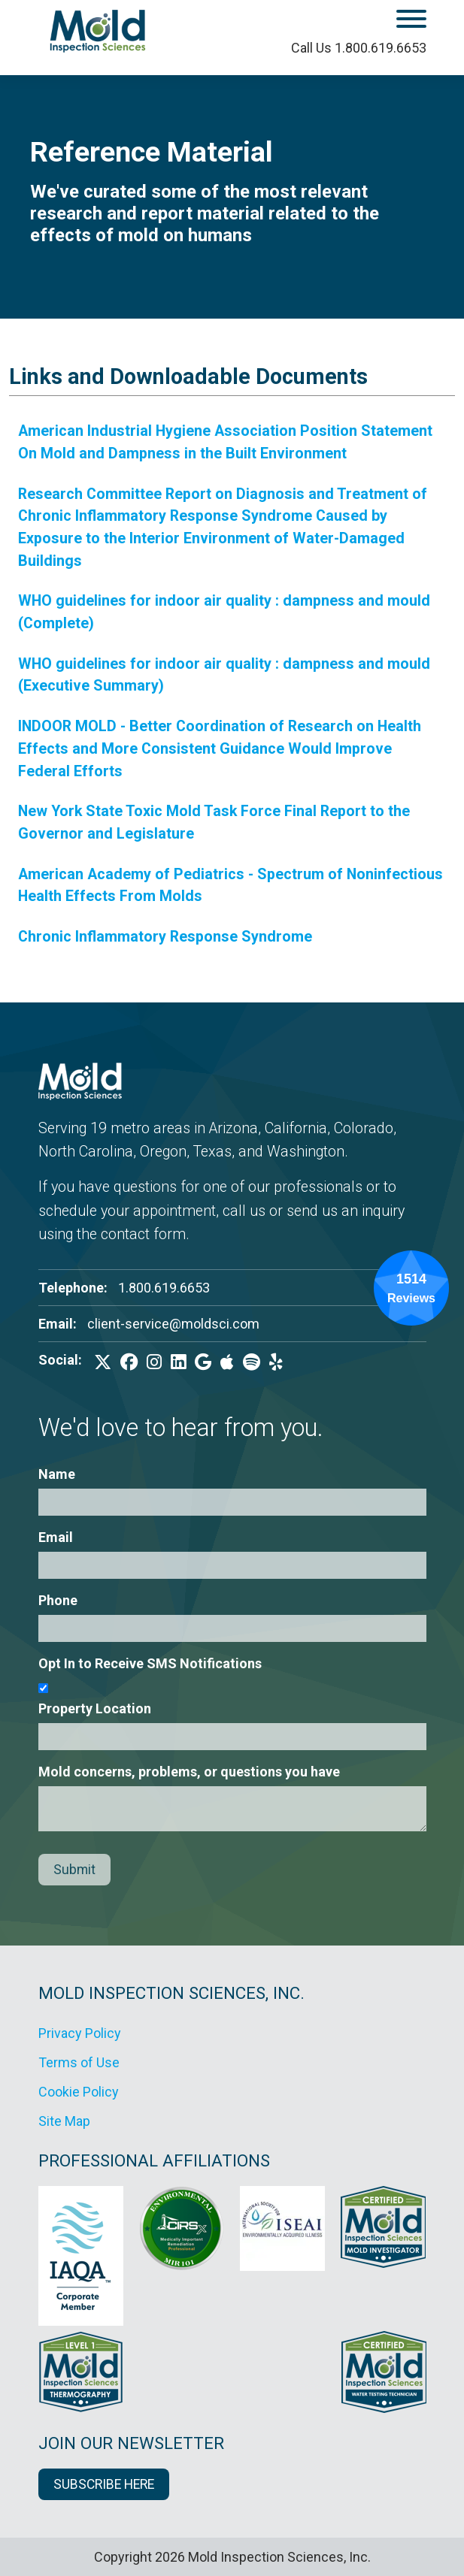 This screenshot has width=464, height=2576. What do you see at coordinates (103, 2484) in the screenshot?
I see `SUBSCRIBE HERE` at bounding box center [103, 2484].